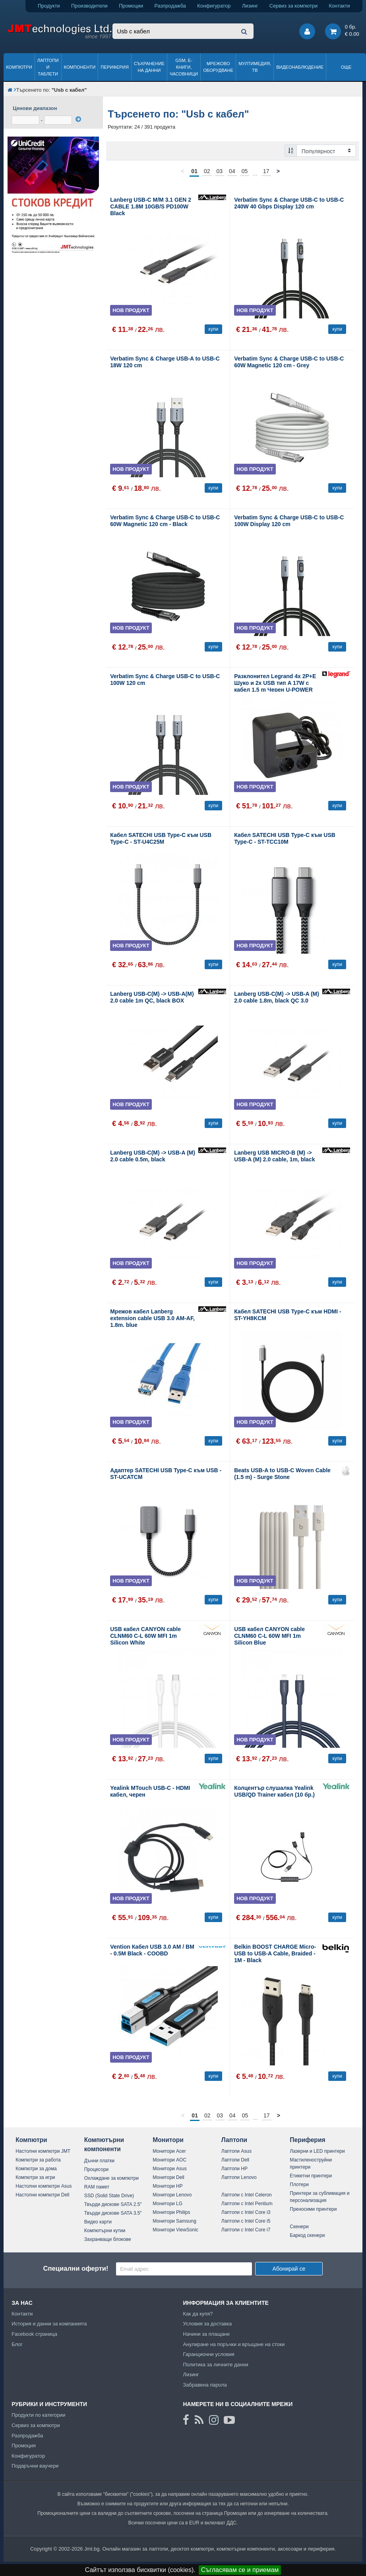  I want to click on GSM, Е-книги, часовници, so click(184, 67).